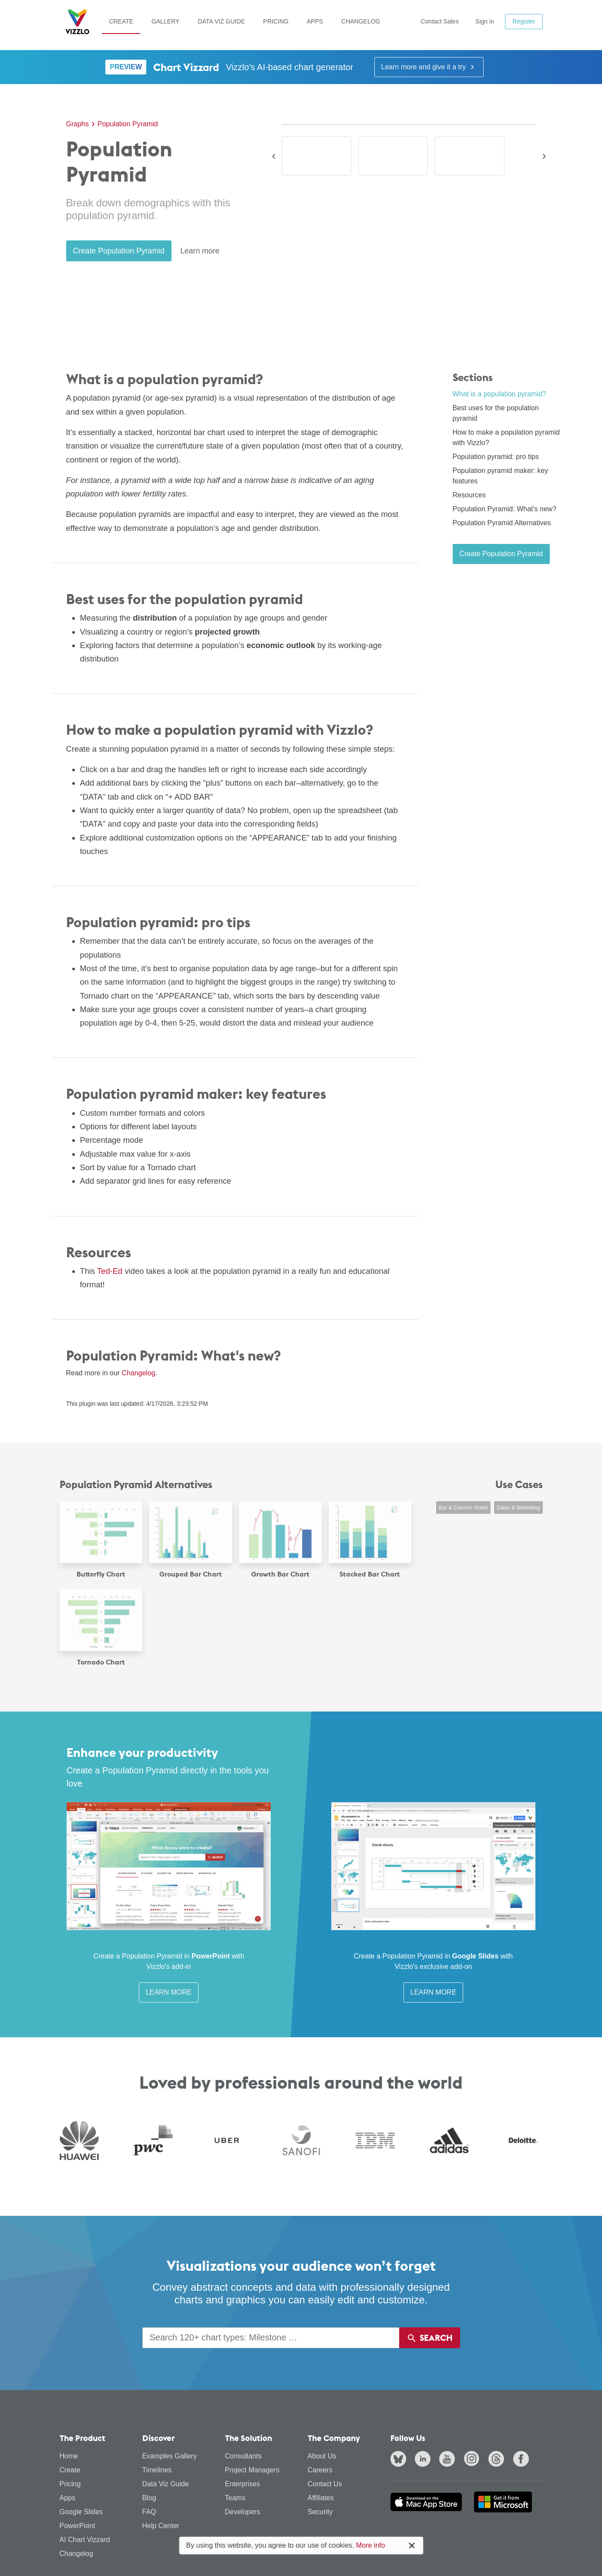 The width and height of the screenshot is (602, 2576). What do you see at coordinates (157, 2470) in the screenshot?
I see `Timelines` at bounding box center [157, 2470].